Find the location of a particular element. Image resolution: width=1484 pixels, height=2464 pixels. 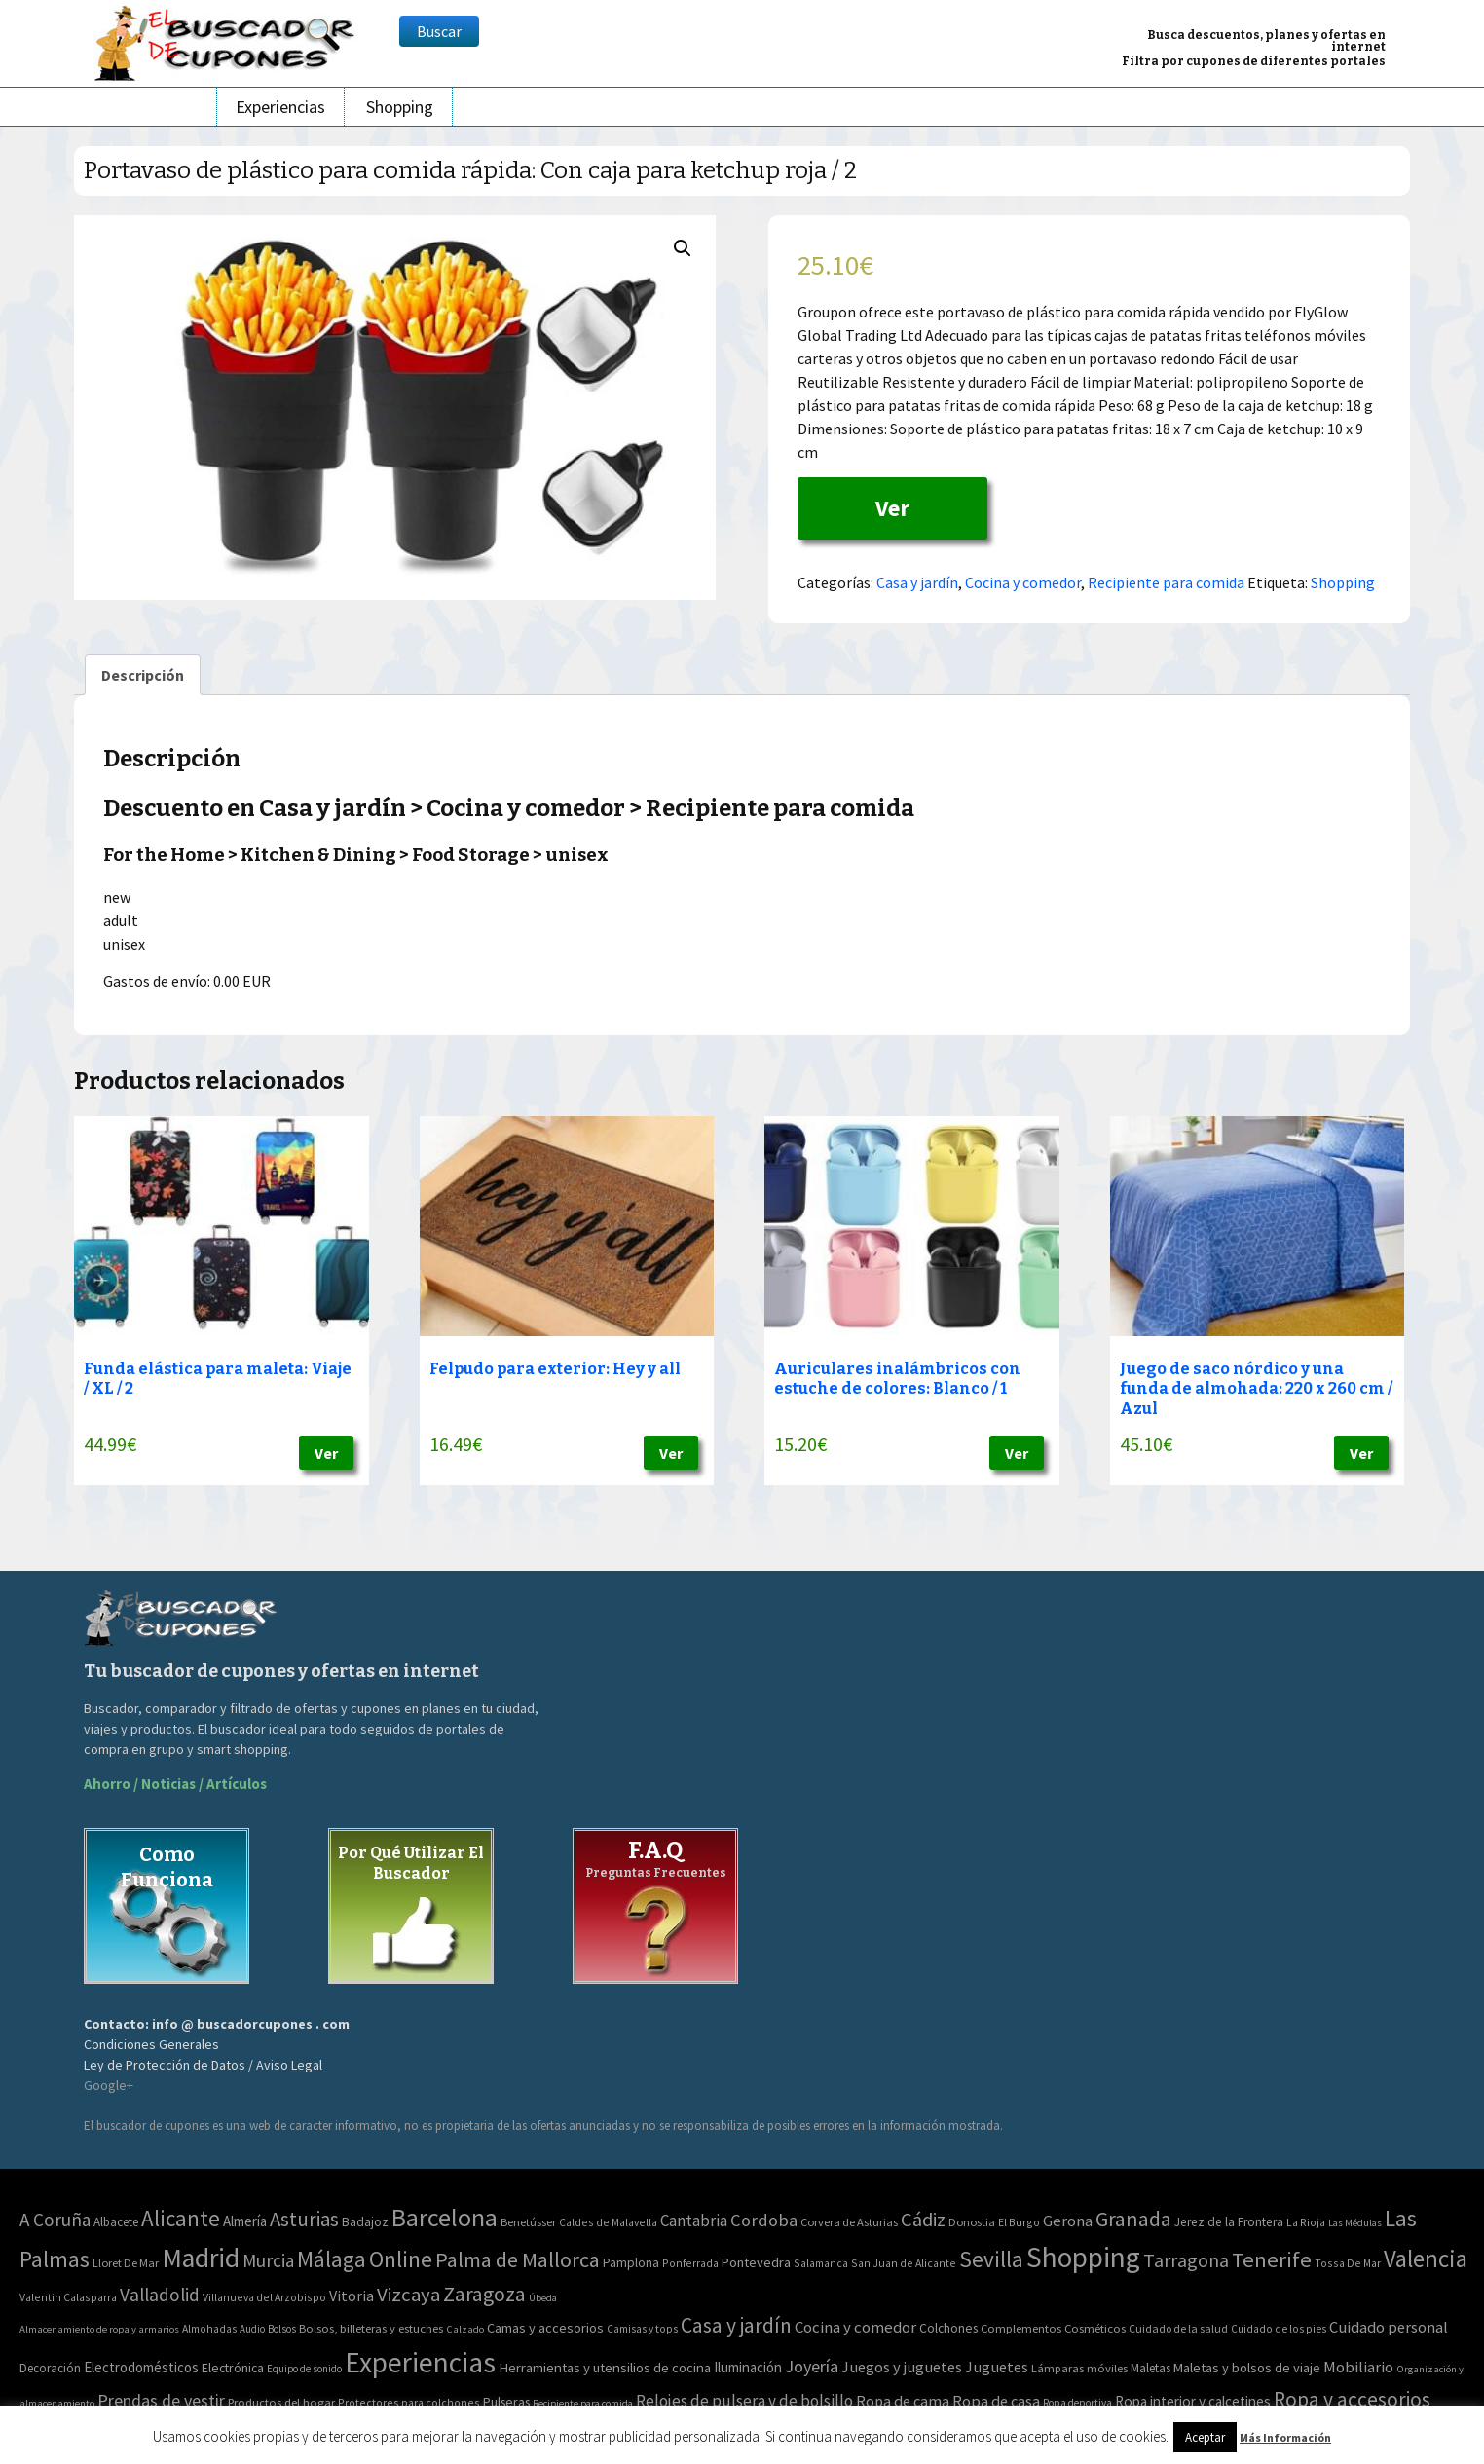

Almería [Almería (10 elementos)] is located at coordinates (245, 2221).